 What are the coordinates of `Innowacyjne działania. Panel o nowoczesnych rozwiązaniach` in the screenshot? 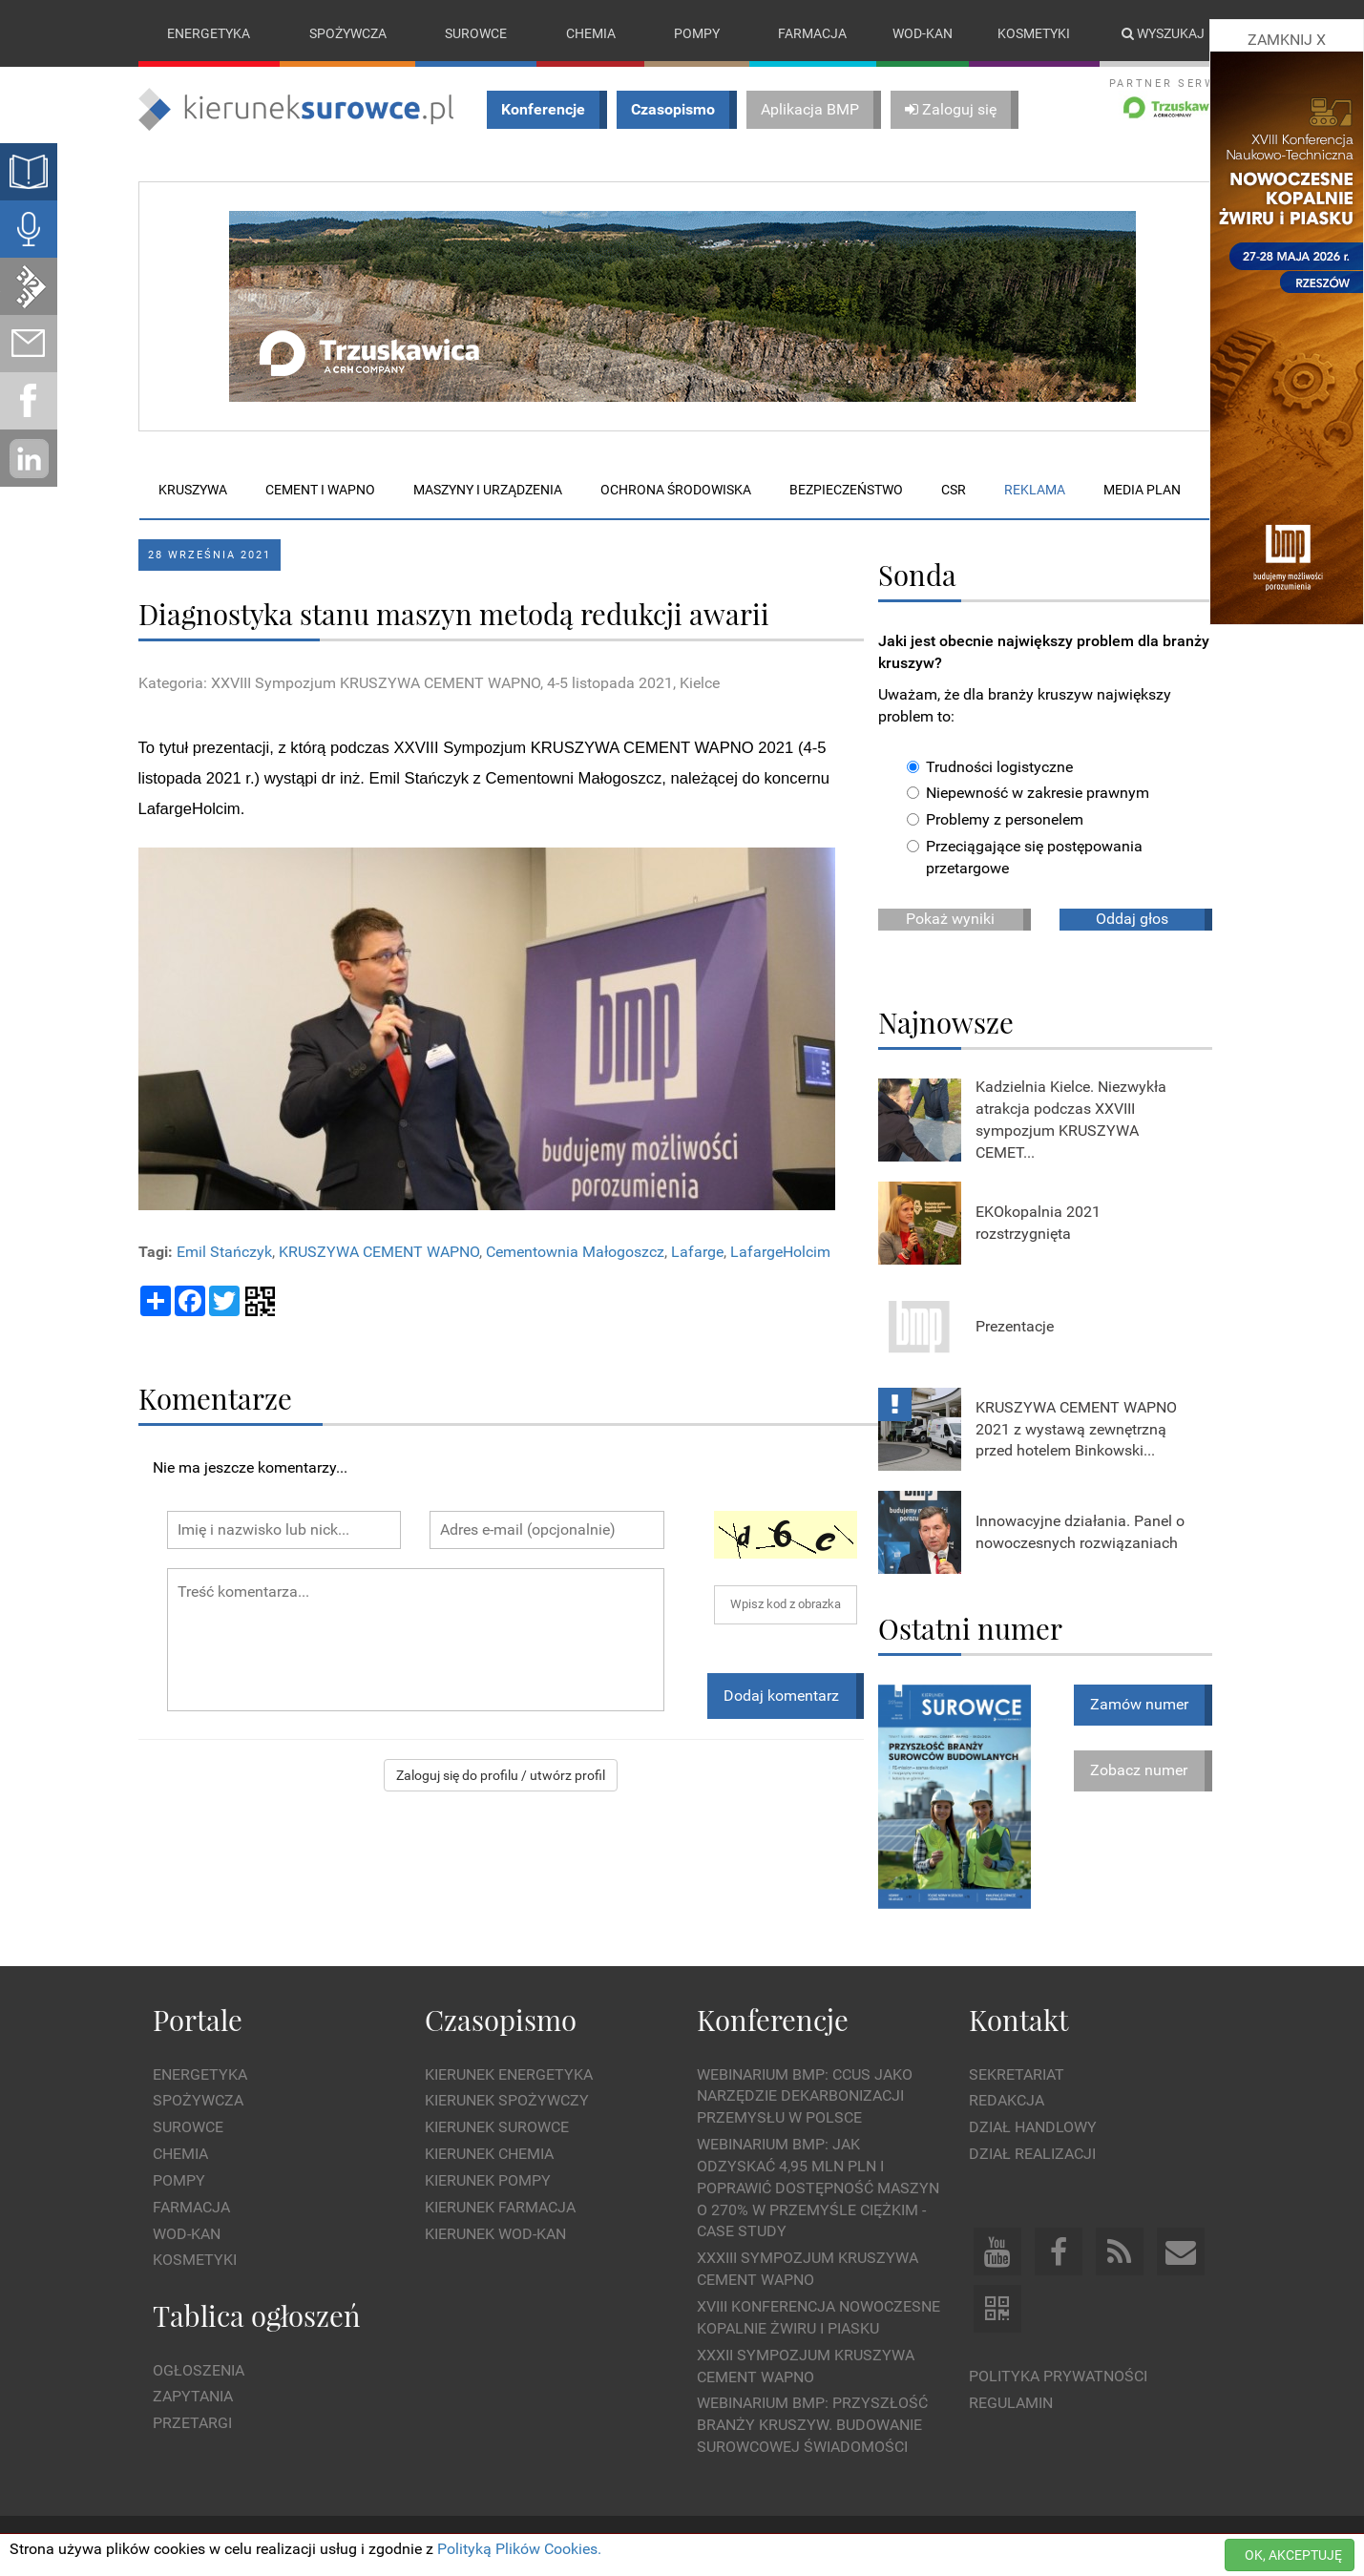 It's located at (1080, 1532).